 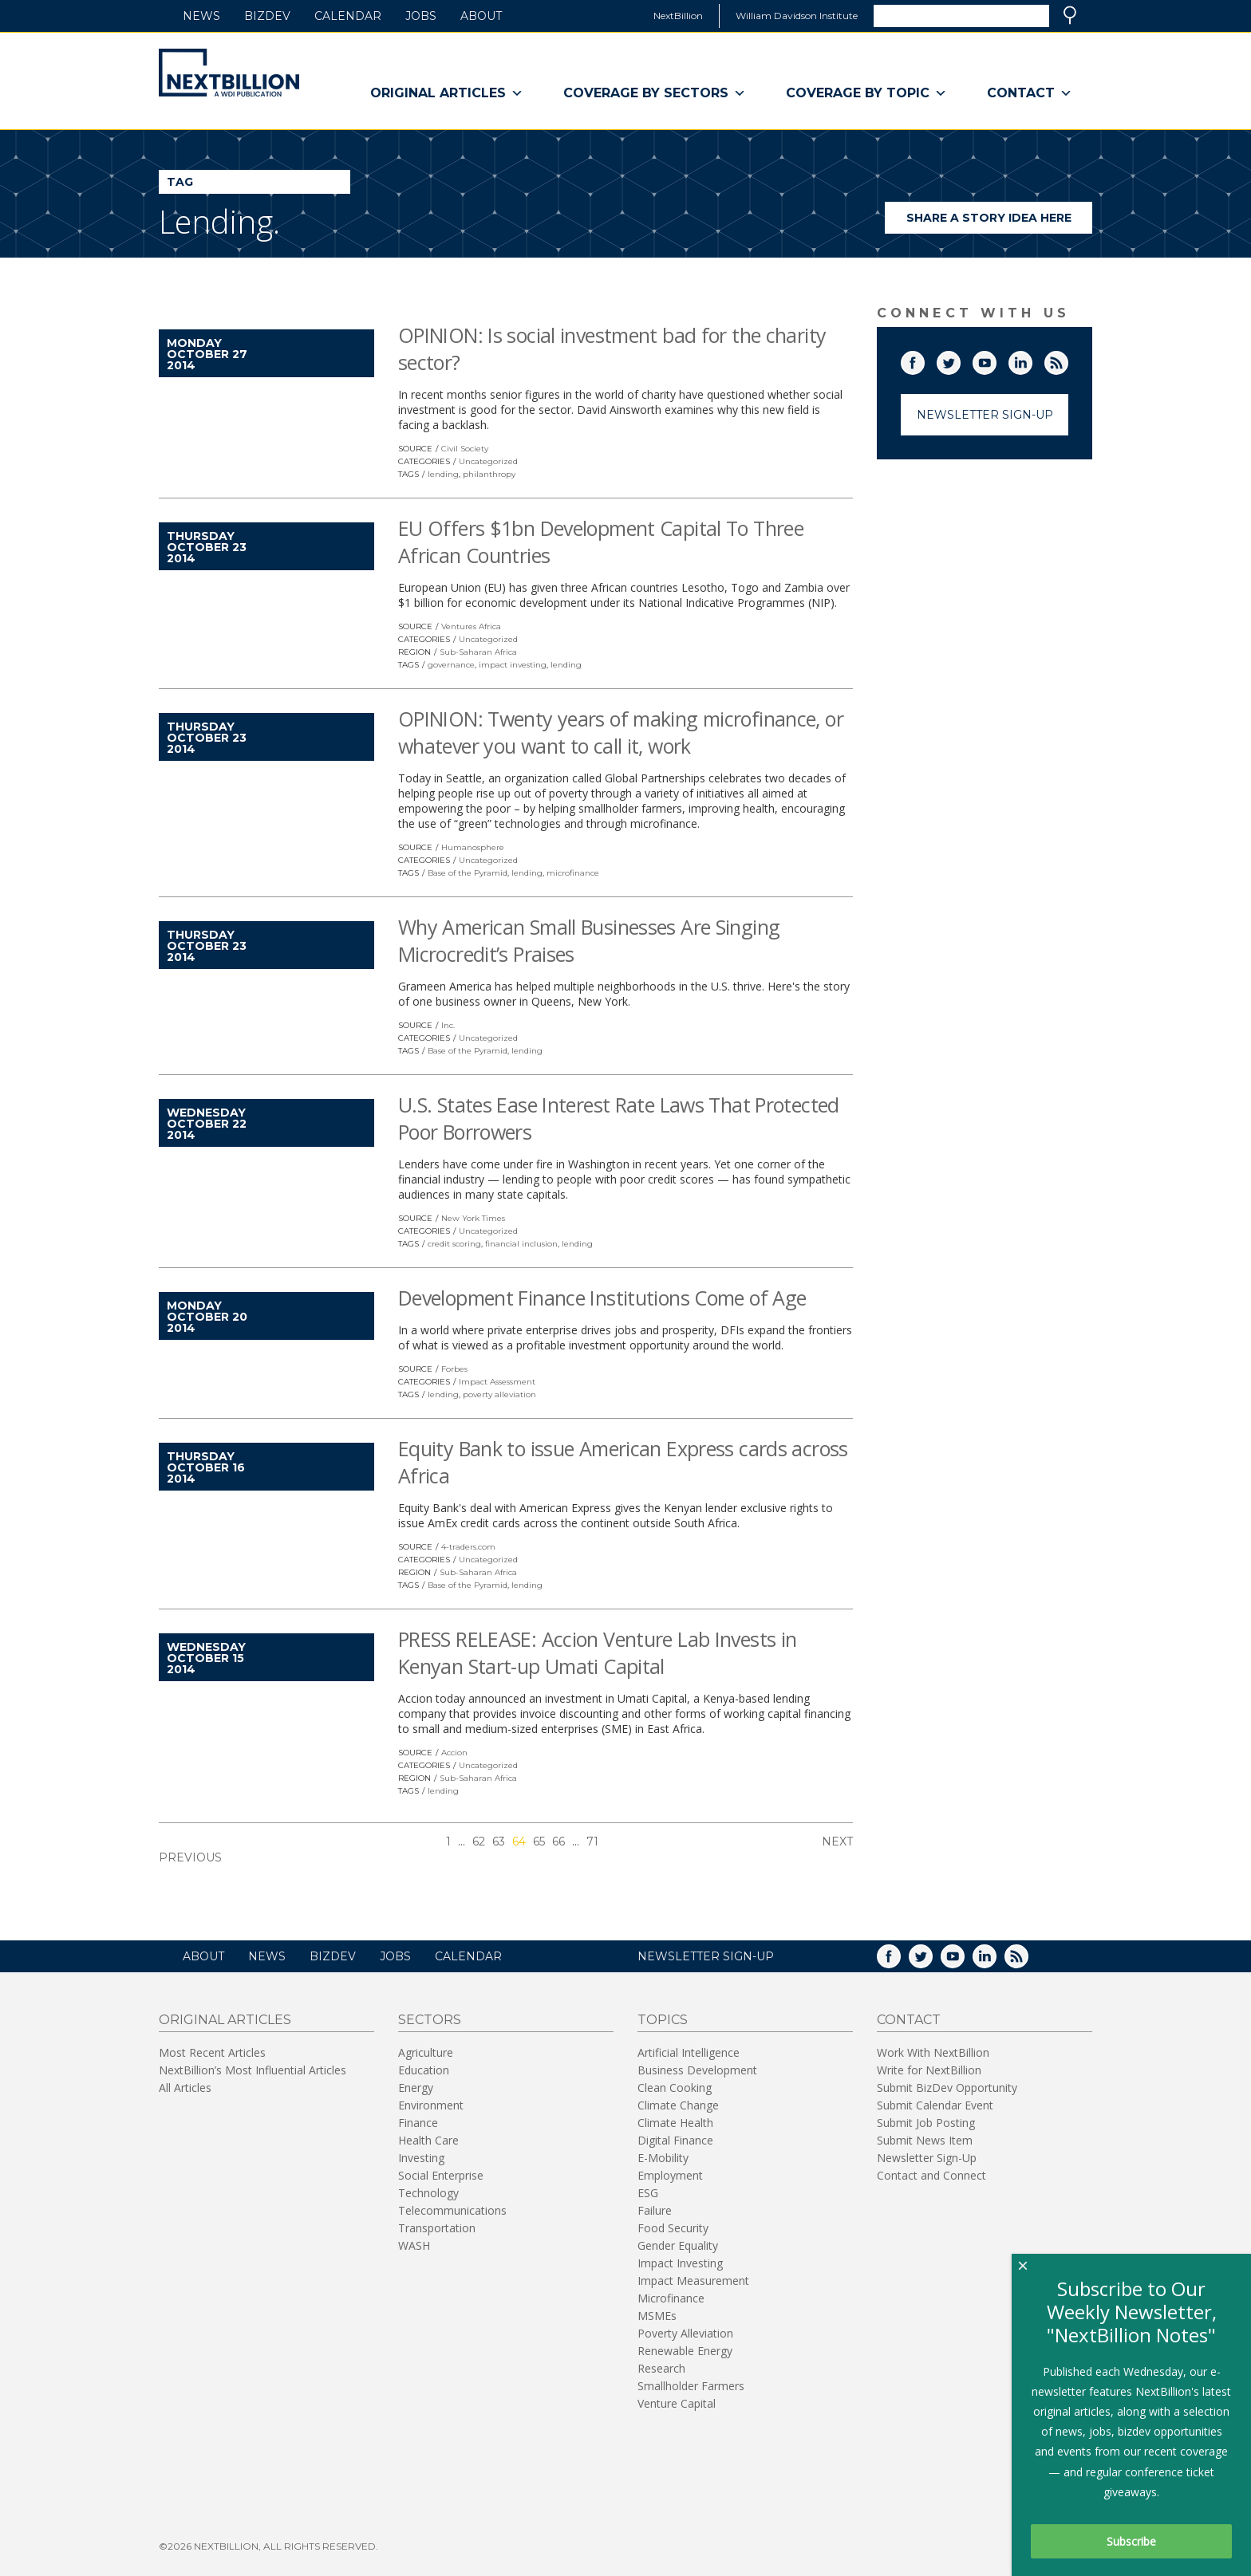 What do you see at coordinates (446, 93) in the screenshot?
I see `Original Articles` at bounding box center [446, 93].